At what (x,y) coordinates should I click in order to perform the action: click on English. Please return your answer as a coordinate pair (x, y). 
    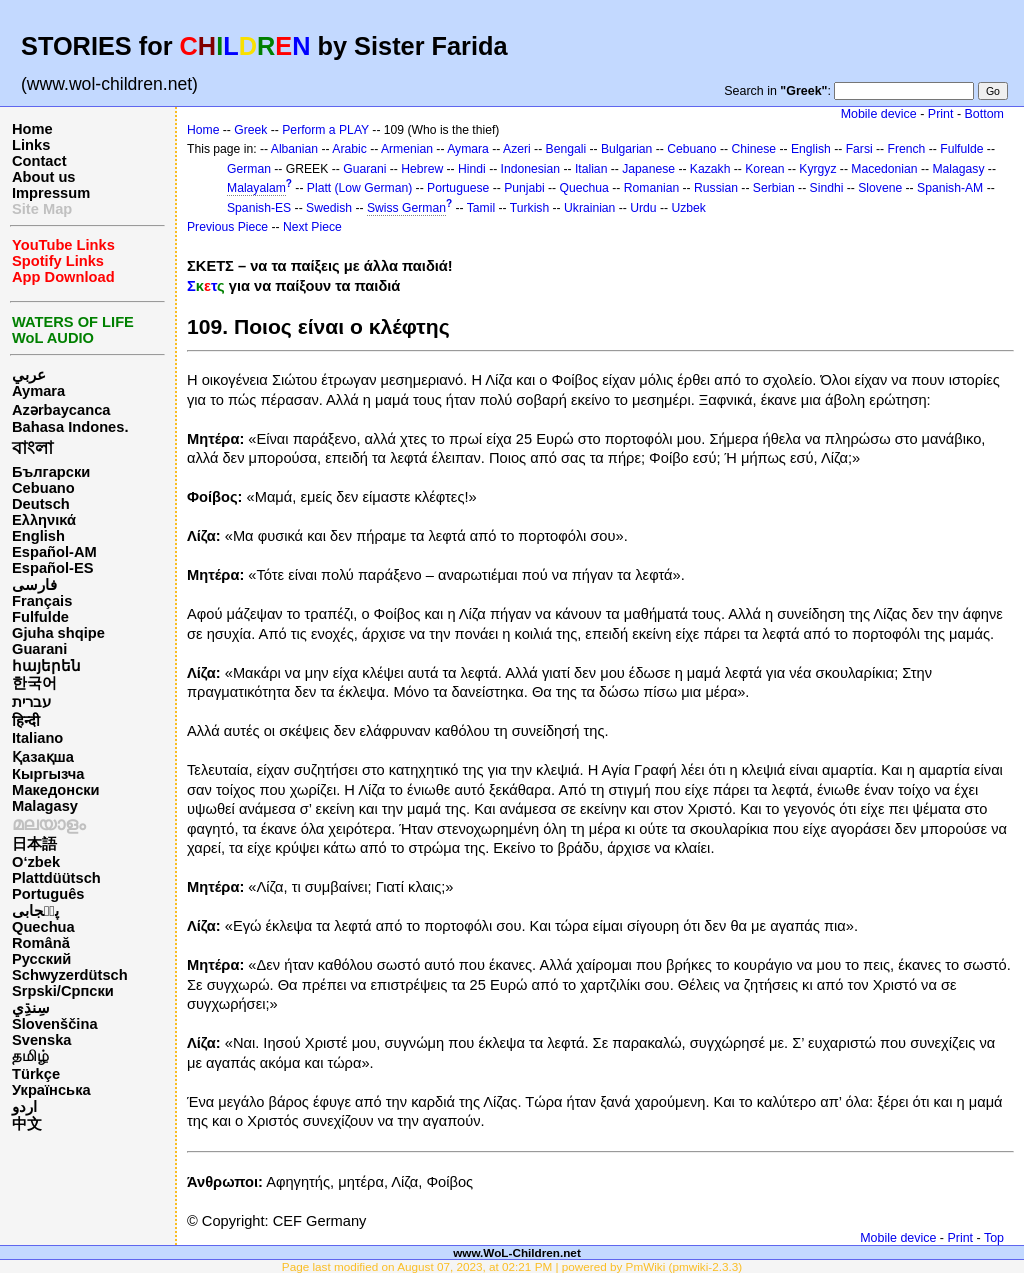
    Looking at the image, I should click on (38, 536).